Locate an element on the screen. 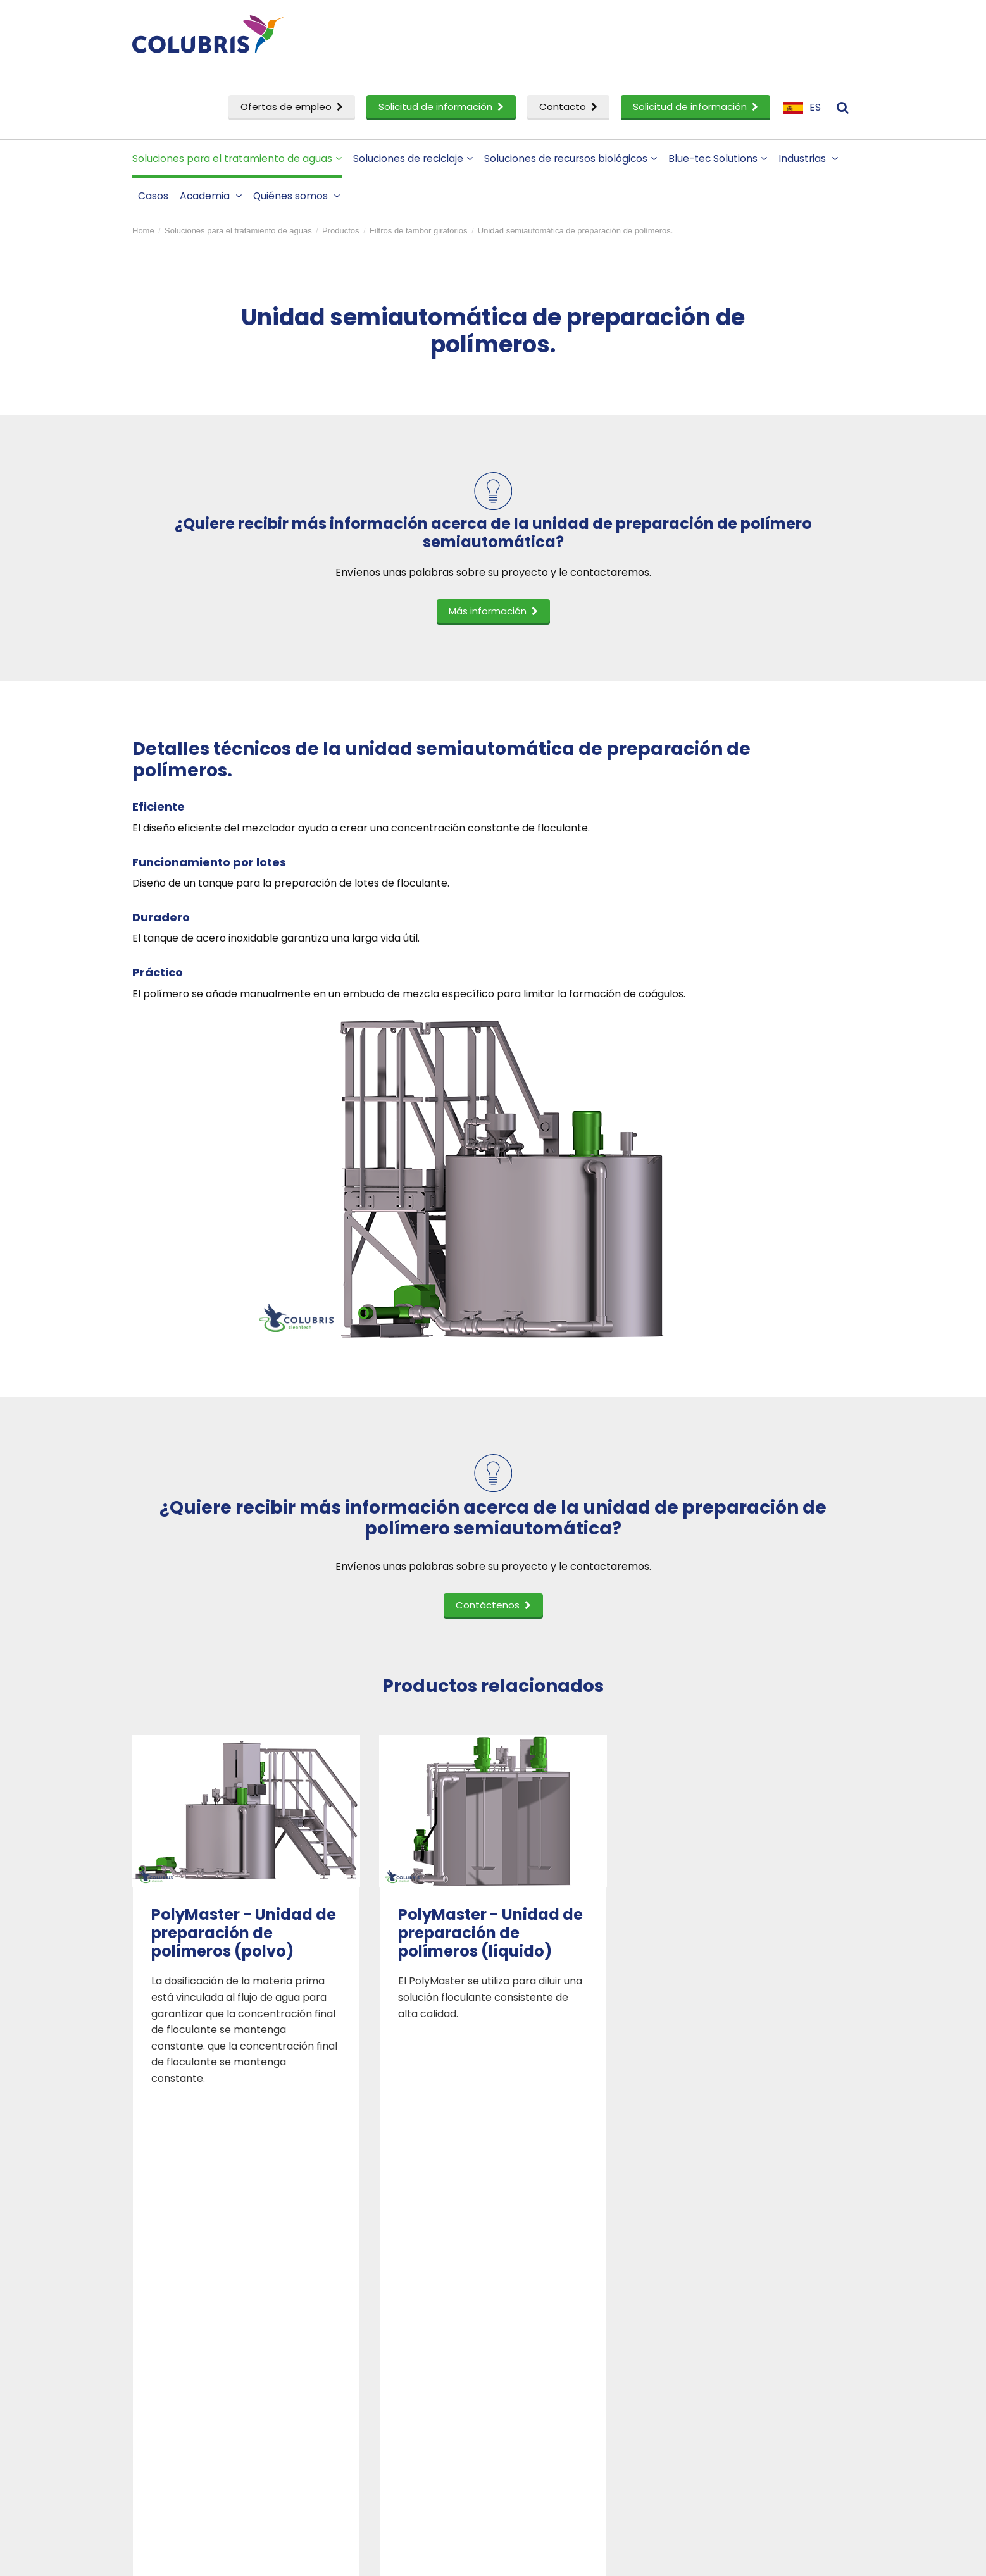 This screenshot has height=2576, width=986. Convertirse en un socio is located at coordinates (573, 2352).